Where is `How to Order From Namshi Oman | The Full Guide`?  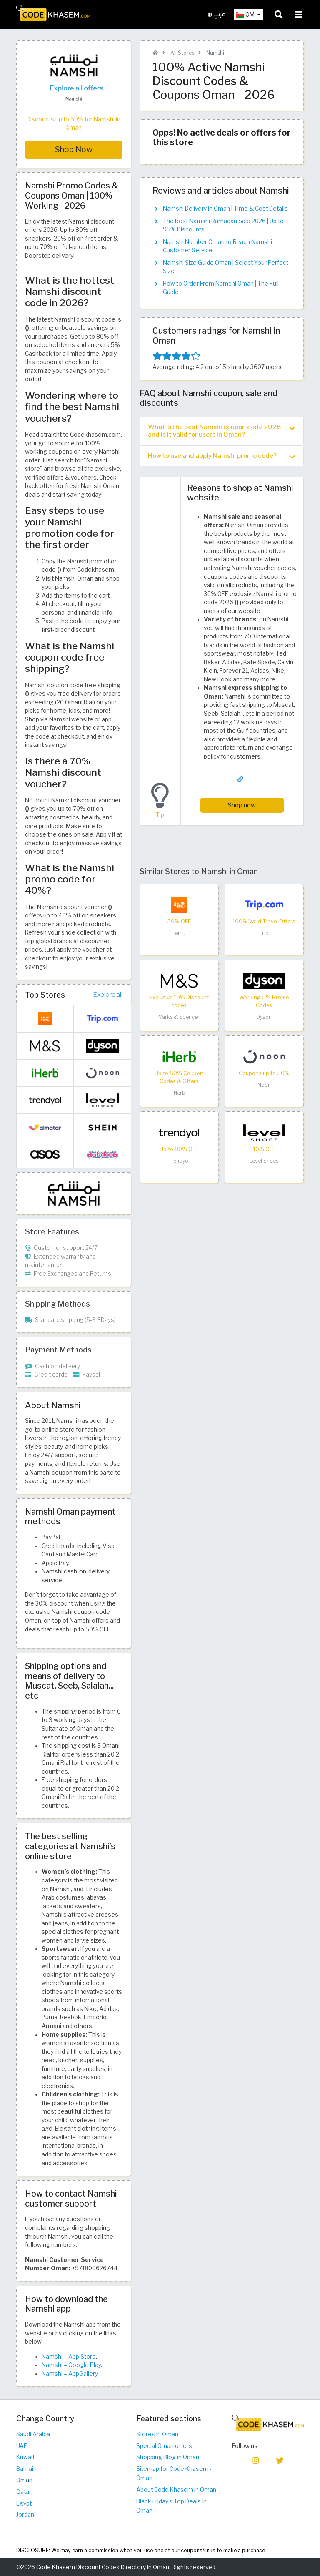
How to Order From Namshi Oman | The Full Guide is located at coordinates (221, 287).